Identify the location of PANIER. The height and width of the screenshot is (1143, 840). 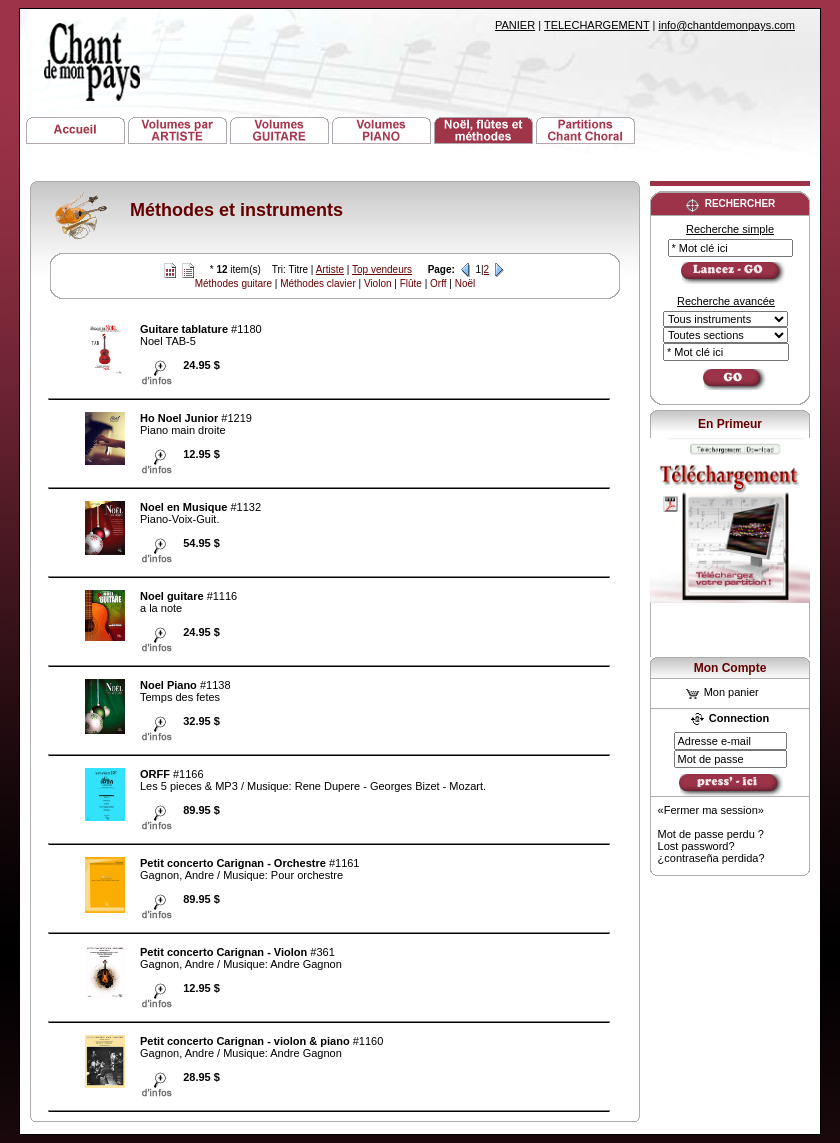
(515, 25).